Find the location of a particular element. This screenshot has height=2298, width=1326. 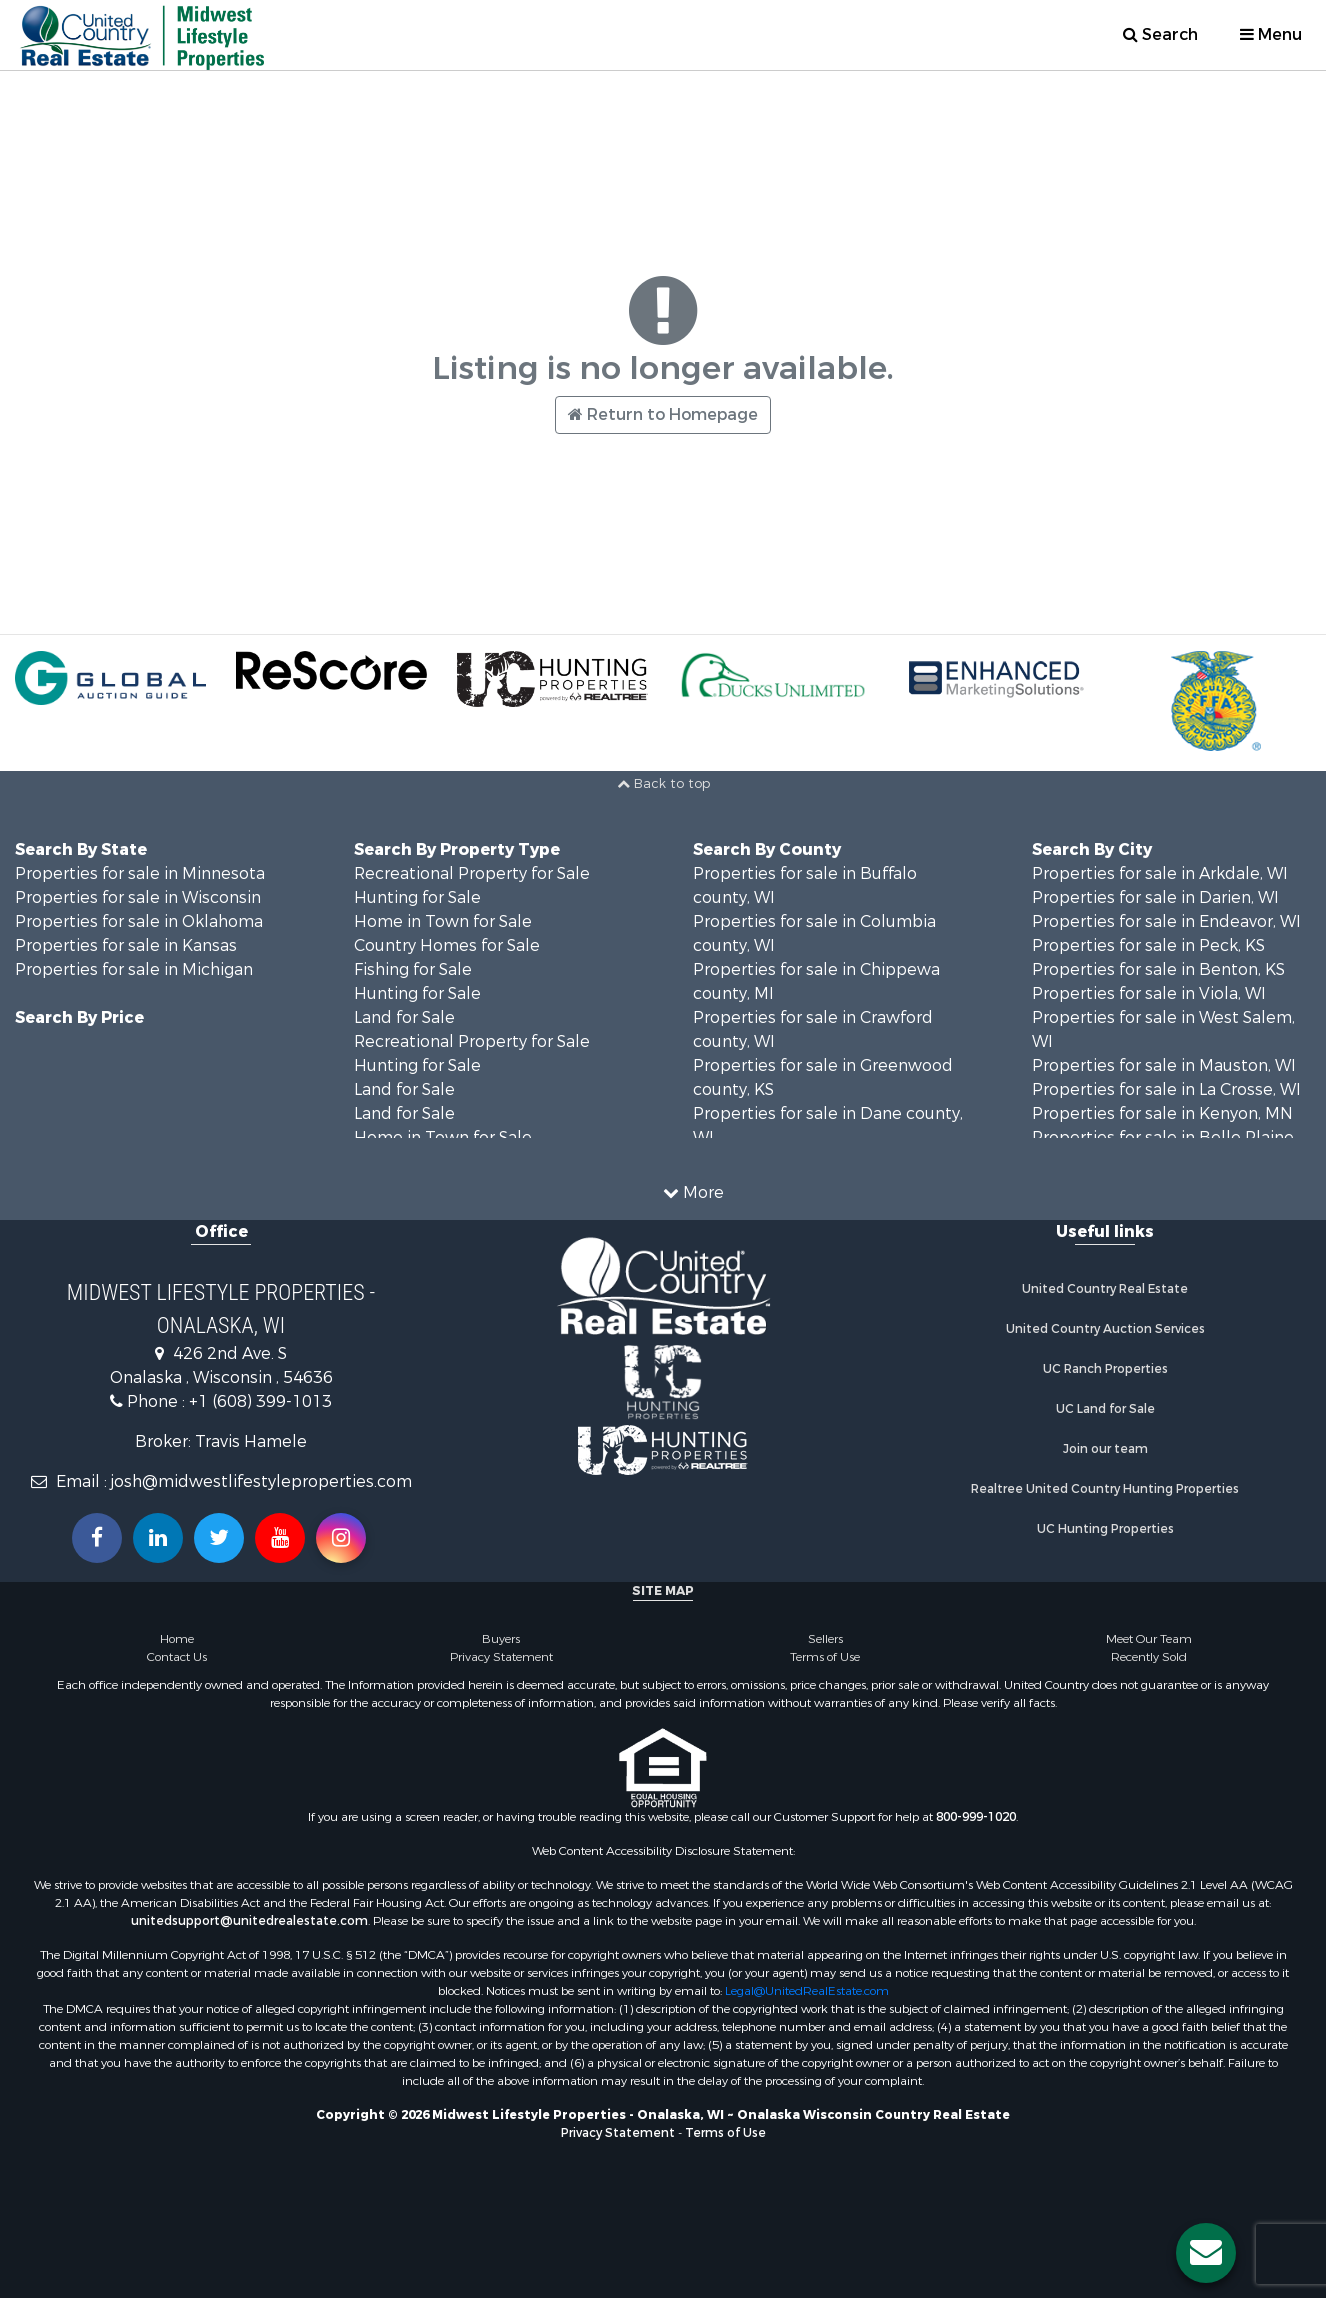

[Subscribe to us on Youtube!] is located at coordinates (280, 1538).